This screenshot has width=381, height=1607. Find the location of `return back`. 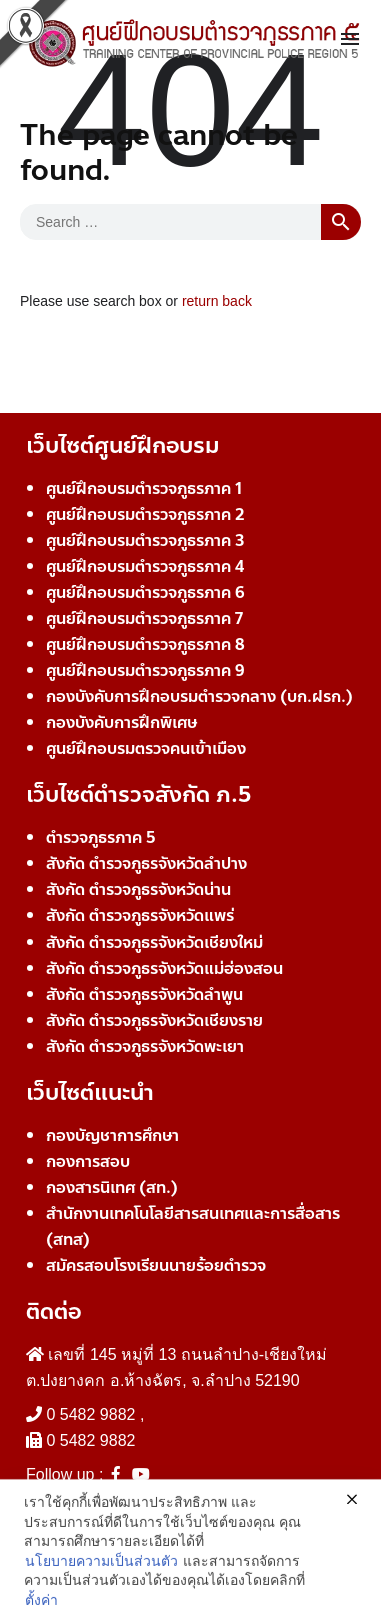

return back is located at coordinates (217, 301).